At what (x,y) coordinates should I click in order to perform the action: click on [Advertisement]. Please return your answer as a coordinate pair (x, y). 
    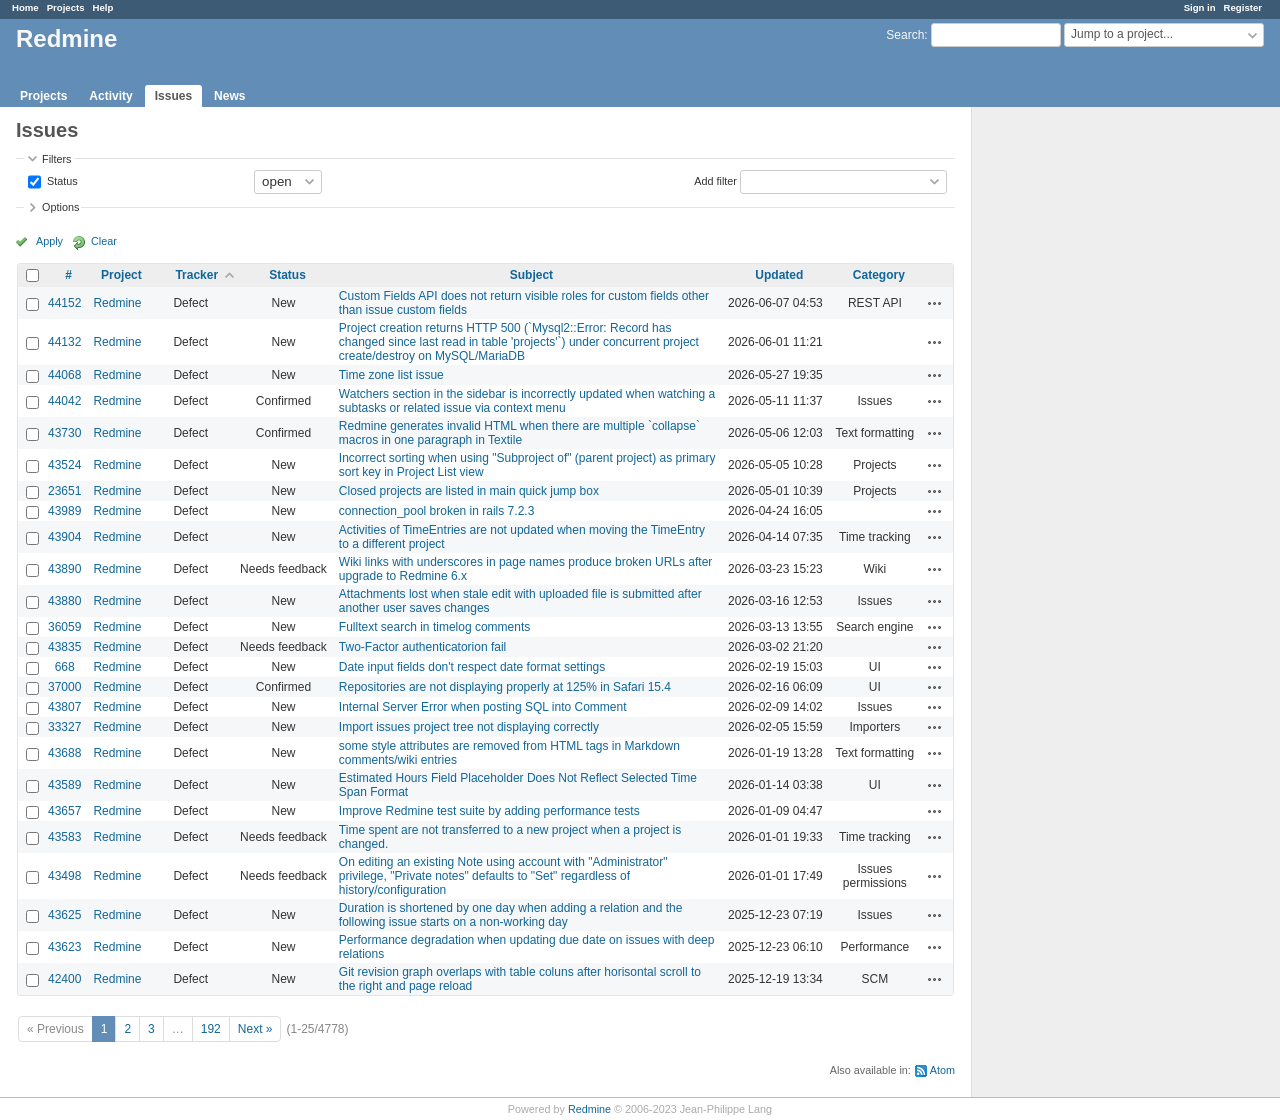
    Looking at the image, I should click on (1072, 421).